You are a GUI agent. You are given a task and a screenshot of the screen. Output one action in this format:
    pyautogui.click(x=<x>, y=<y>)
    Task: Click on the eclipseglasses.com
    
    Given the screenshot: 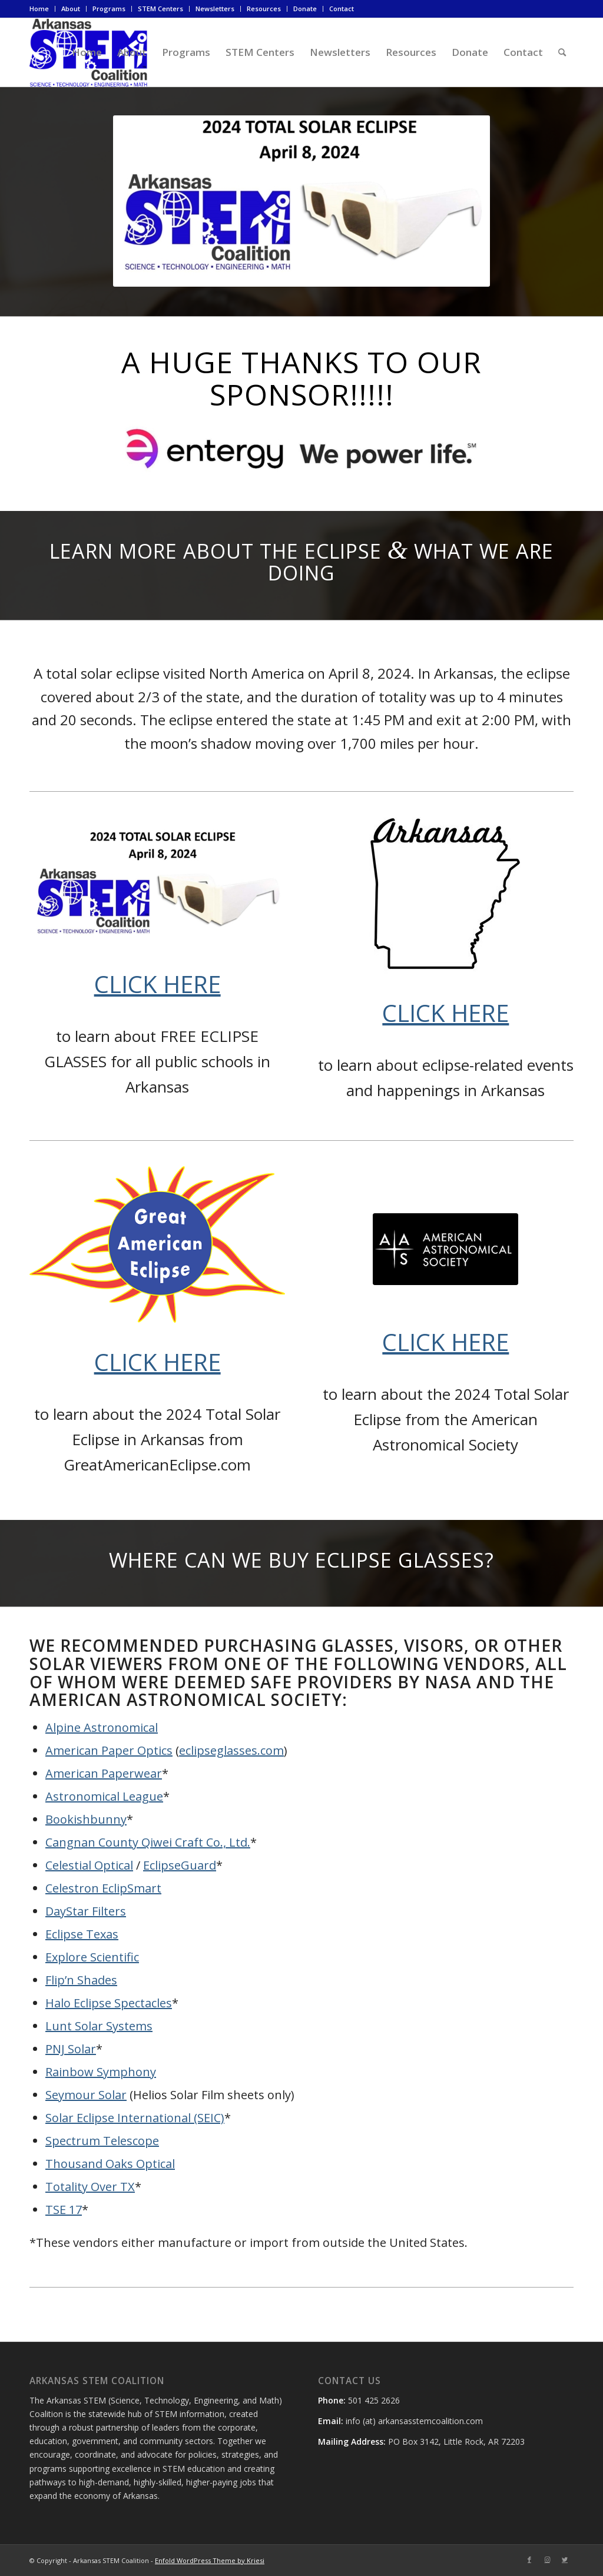 What is the action you would take?
    pyautogui.click(x=231, y=1750)
    